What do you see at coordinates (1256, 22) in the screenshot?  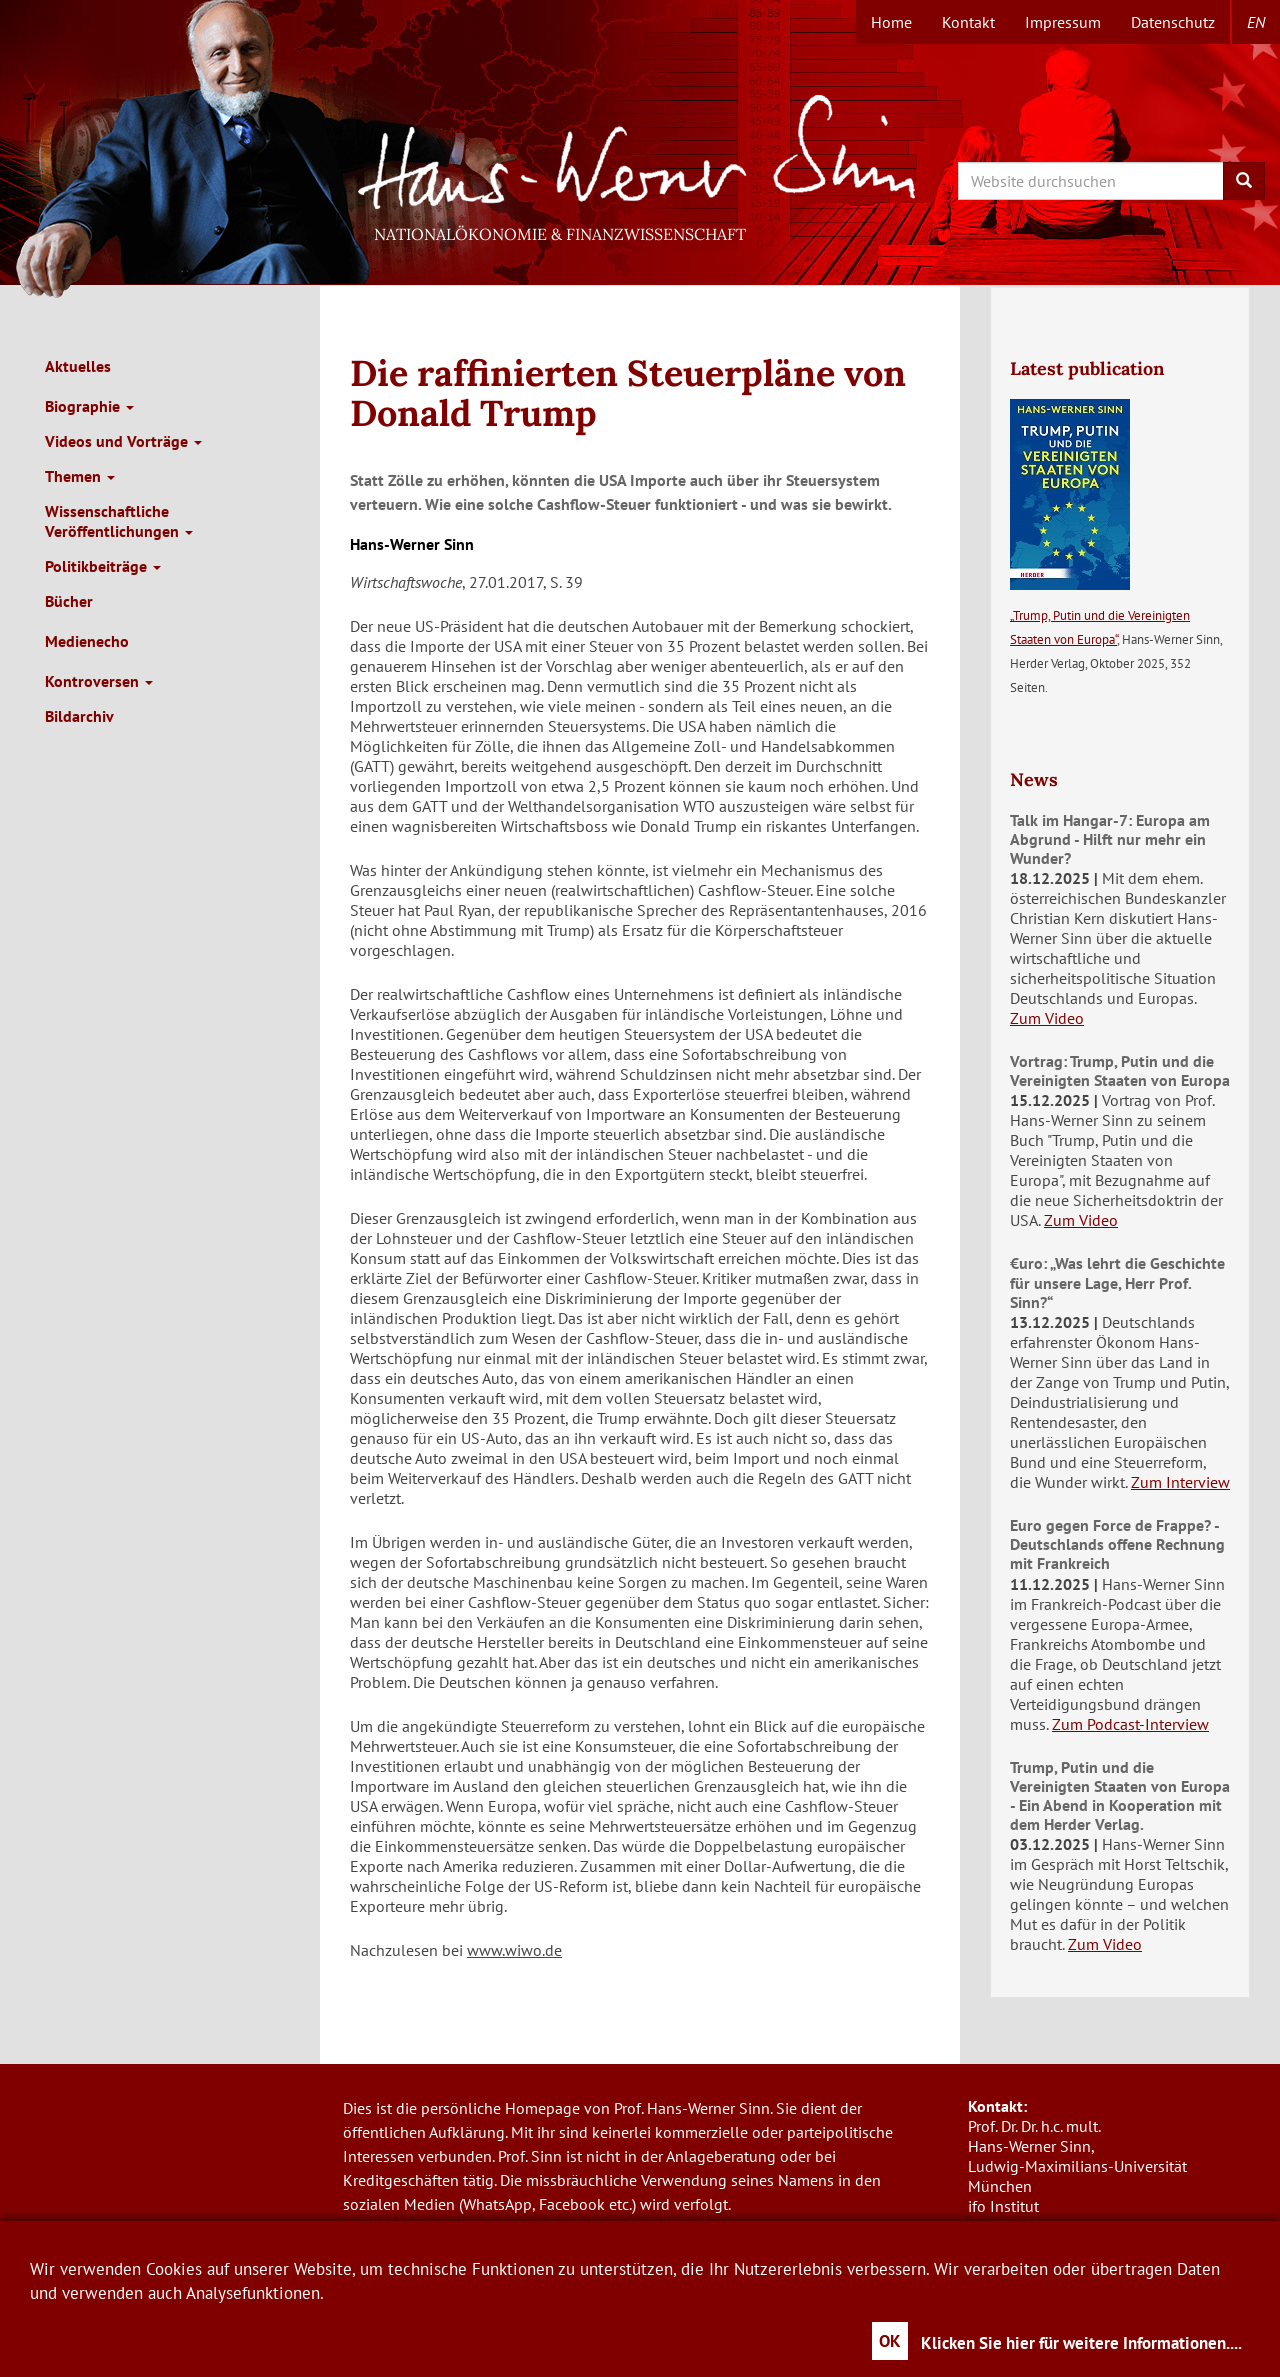 I see `en` at bounding box center [1256, 22].